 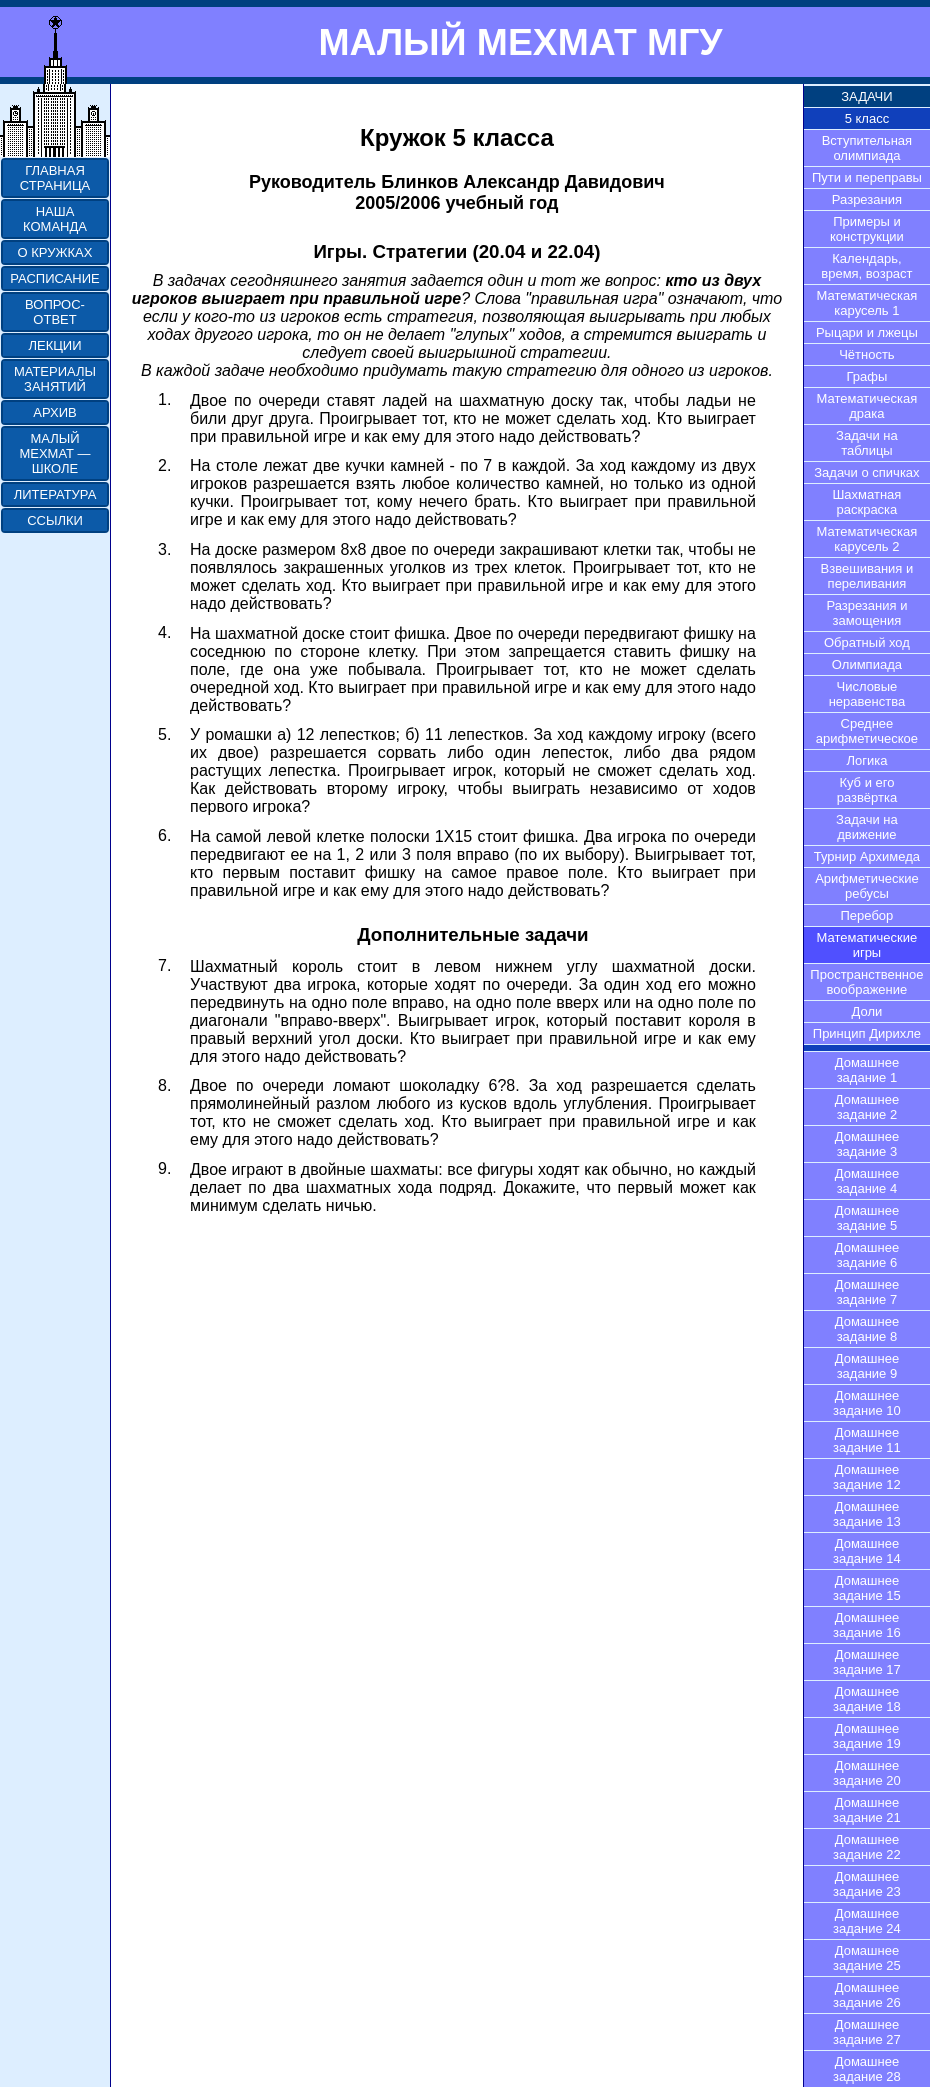 I want to click on Домашнее задание 7, so click(x=867, y=1292).